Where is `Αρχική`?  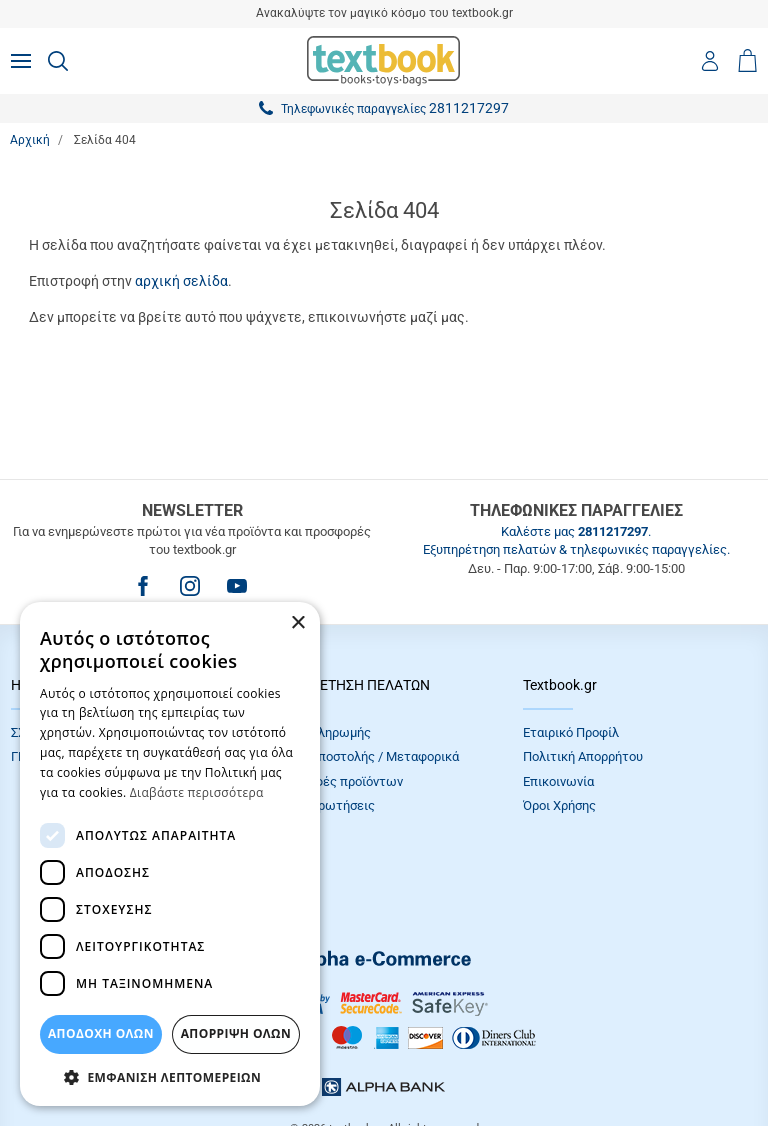
Αρχική is located at coordinates (30, 140).